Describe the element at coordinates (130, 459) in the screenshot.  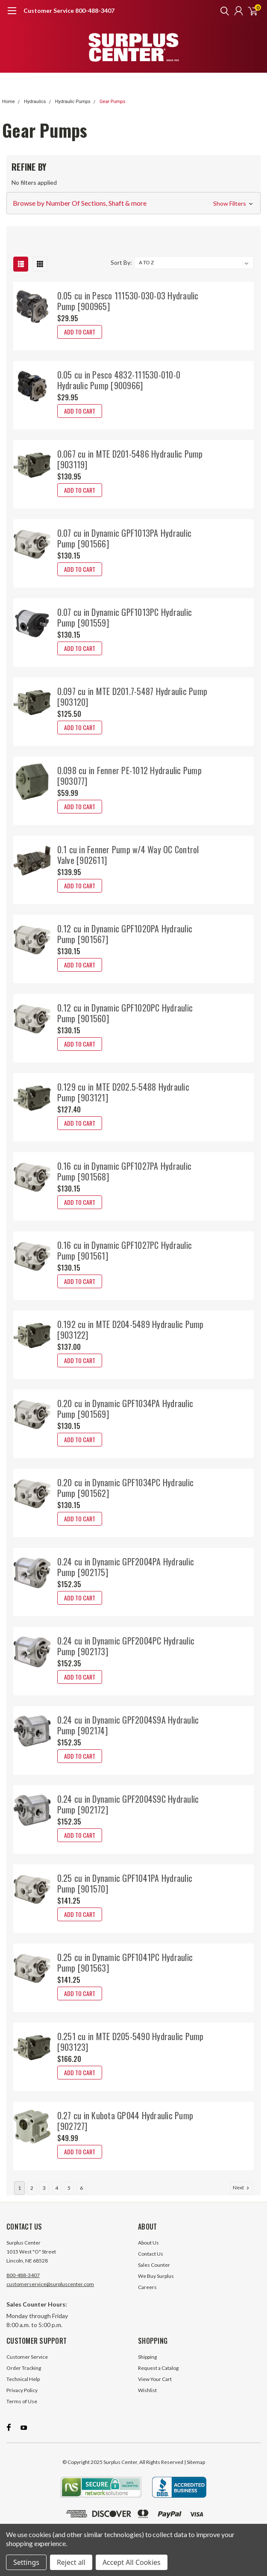
I see `0.067 cu in MTE D201-5486 Hydraulic Pump [903119]` at that location.